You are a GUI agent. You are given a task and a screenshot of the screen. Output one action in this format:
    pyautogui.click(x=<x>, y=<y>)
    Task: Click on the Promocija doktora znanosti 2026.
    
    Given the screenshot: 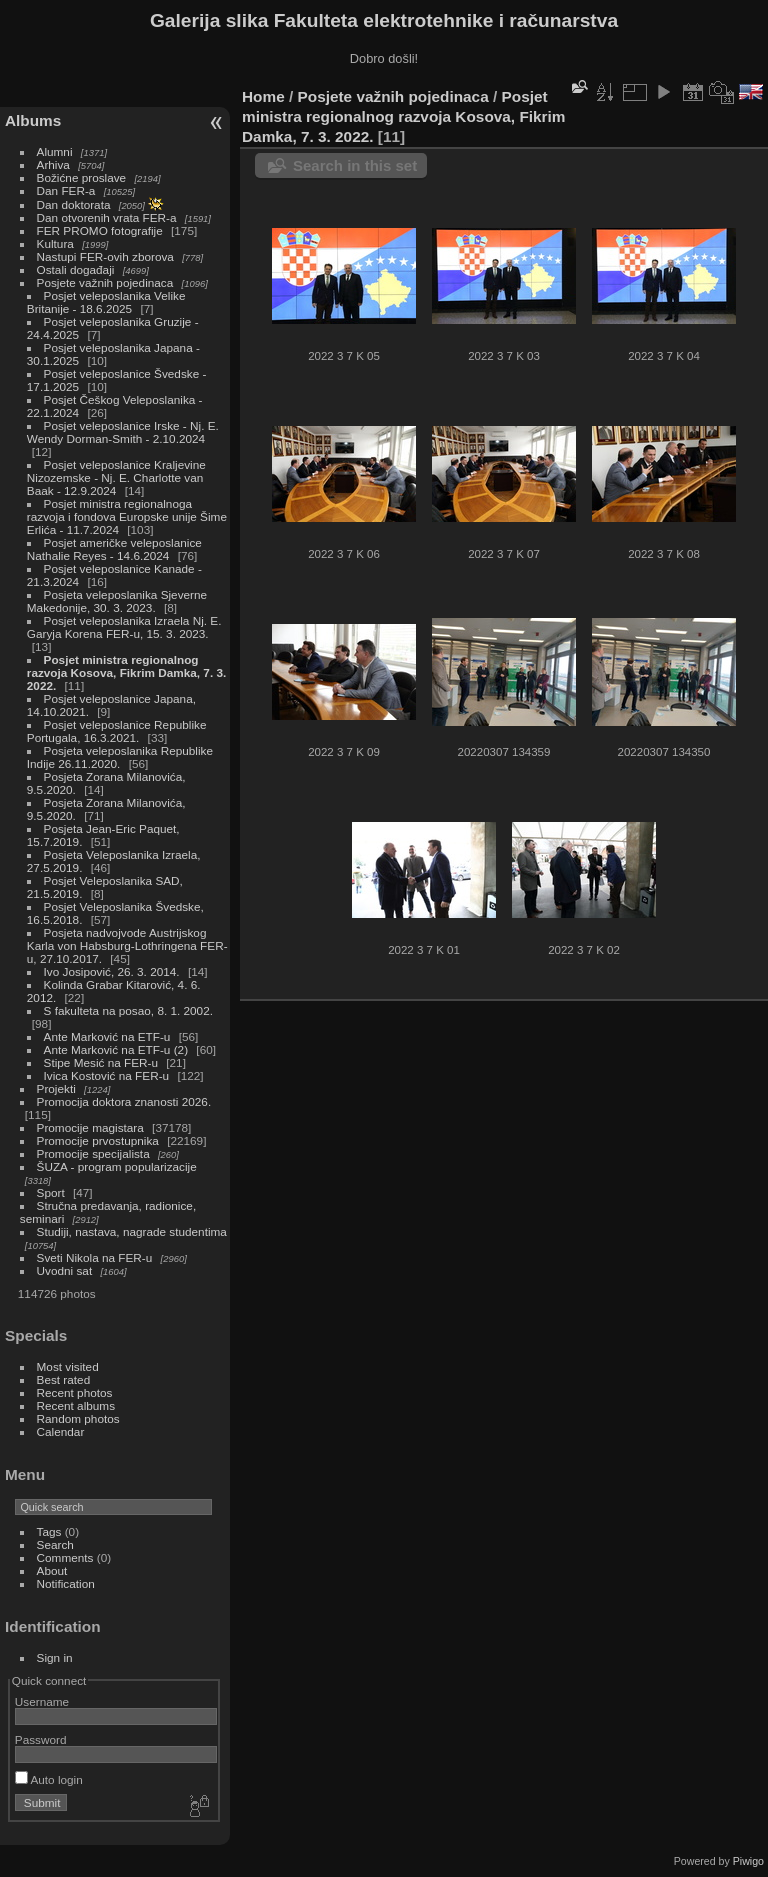 What is the action you would take?
    pyautogui.click(x=124, y=1101)
    